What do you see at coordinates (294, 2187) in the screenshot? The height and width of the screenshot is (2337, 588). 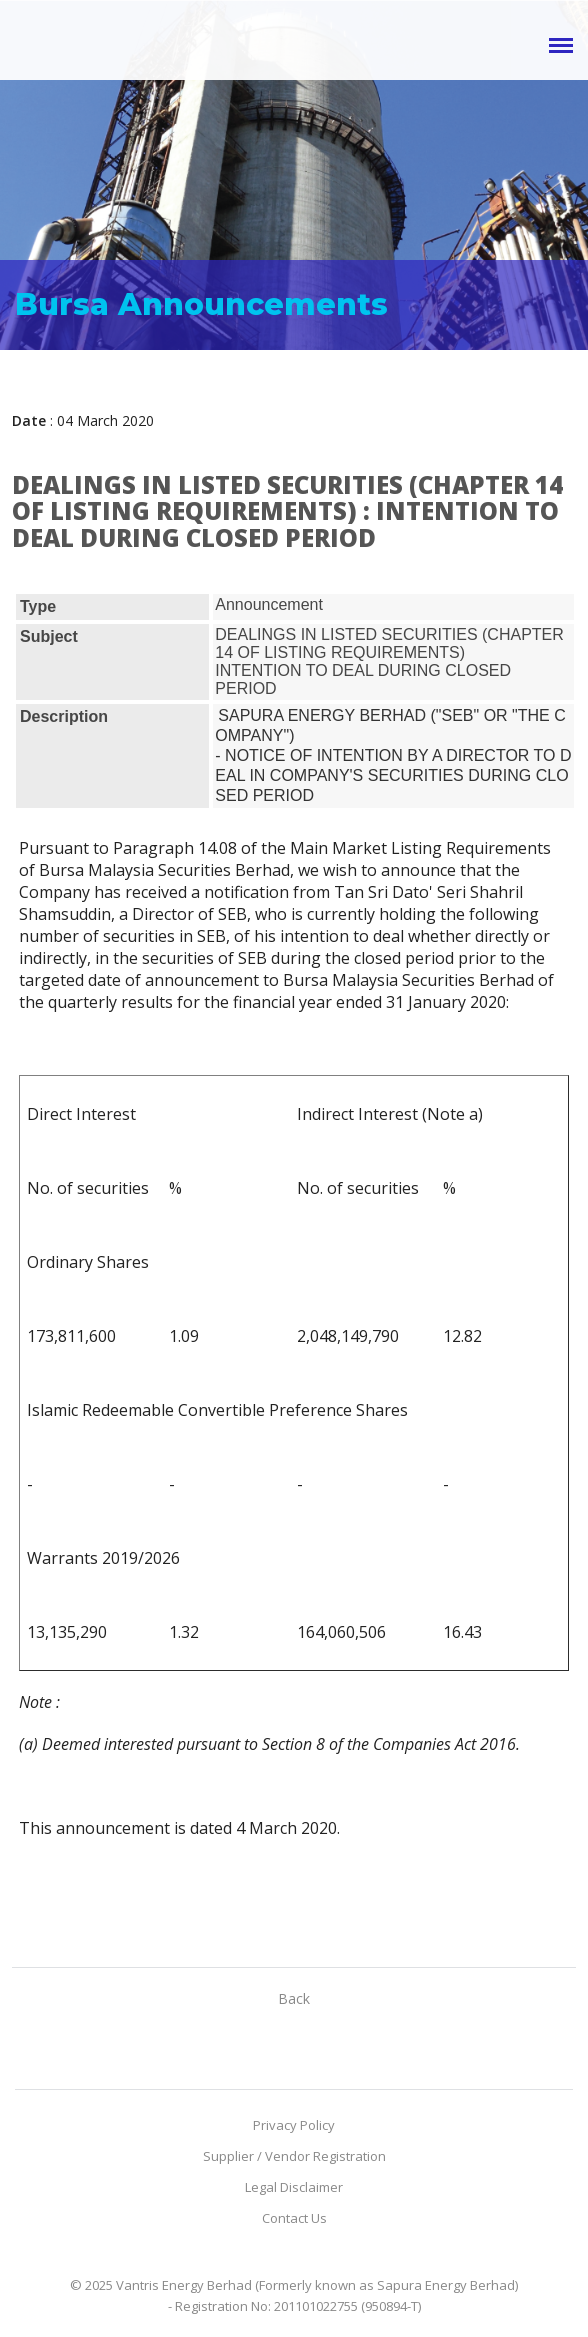 I see `Legal Disclaimer` at bounding box center [294, 2187].